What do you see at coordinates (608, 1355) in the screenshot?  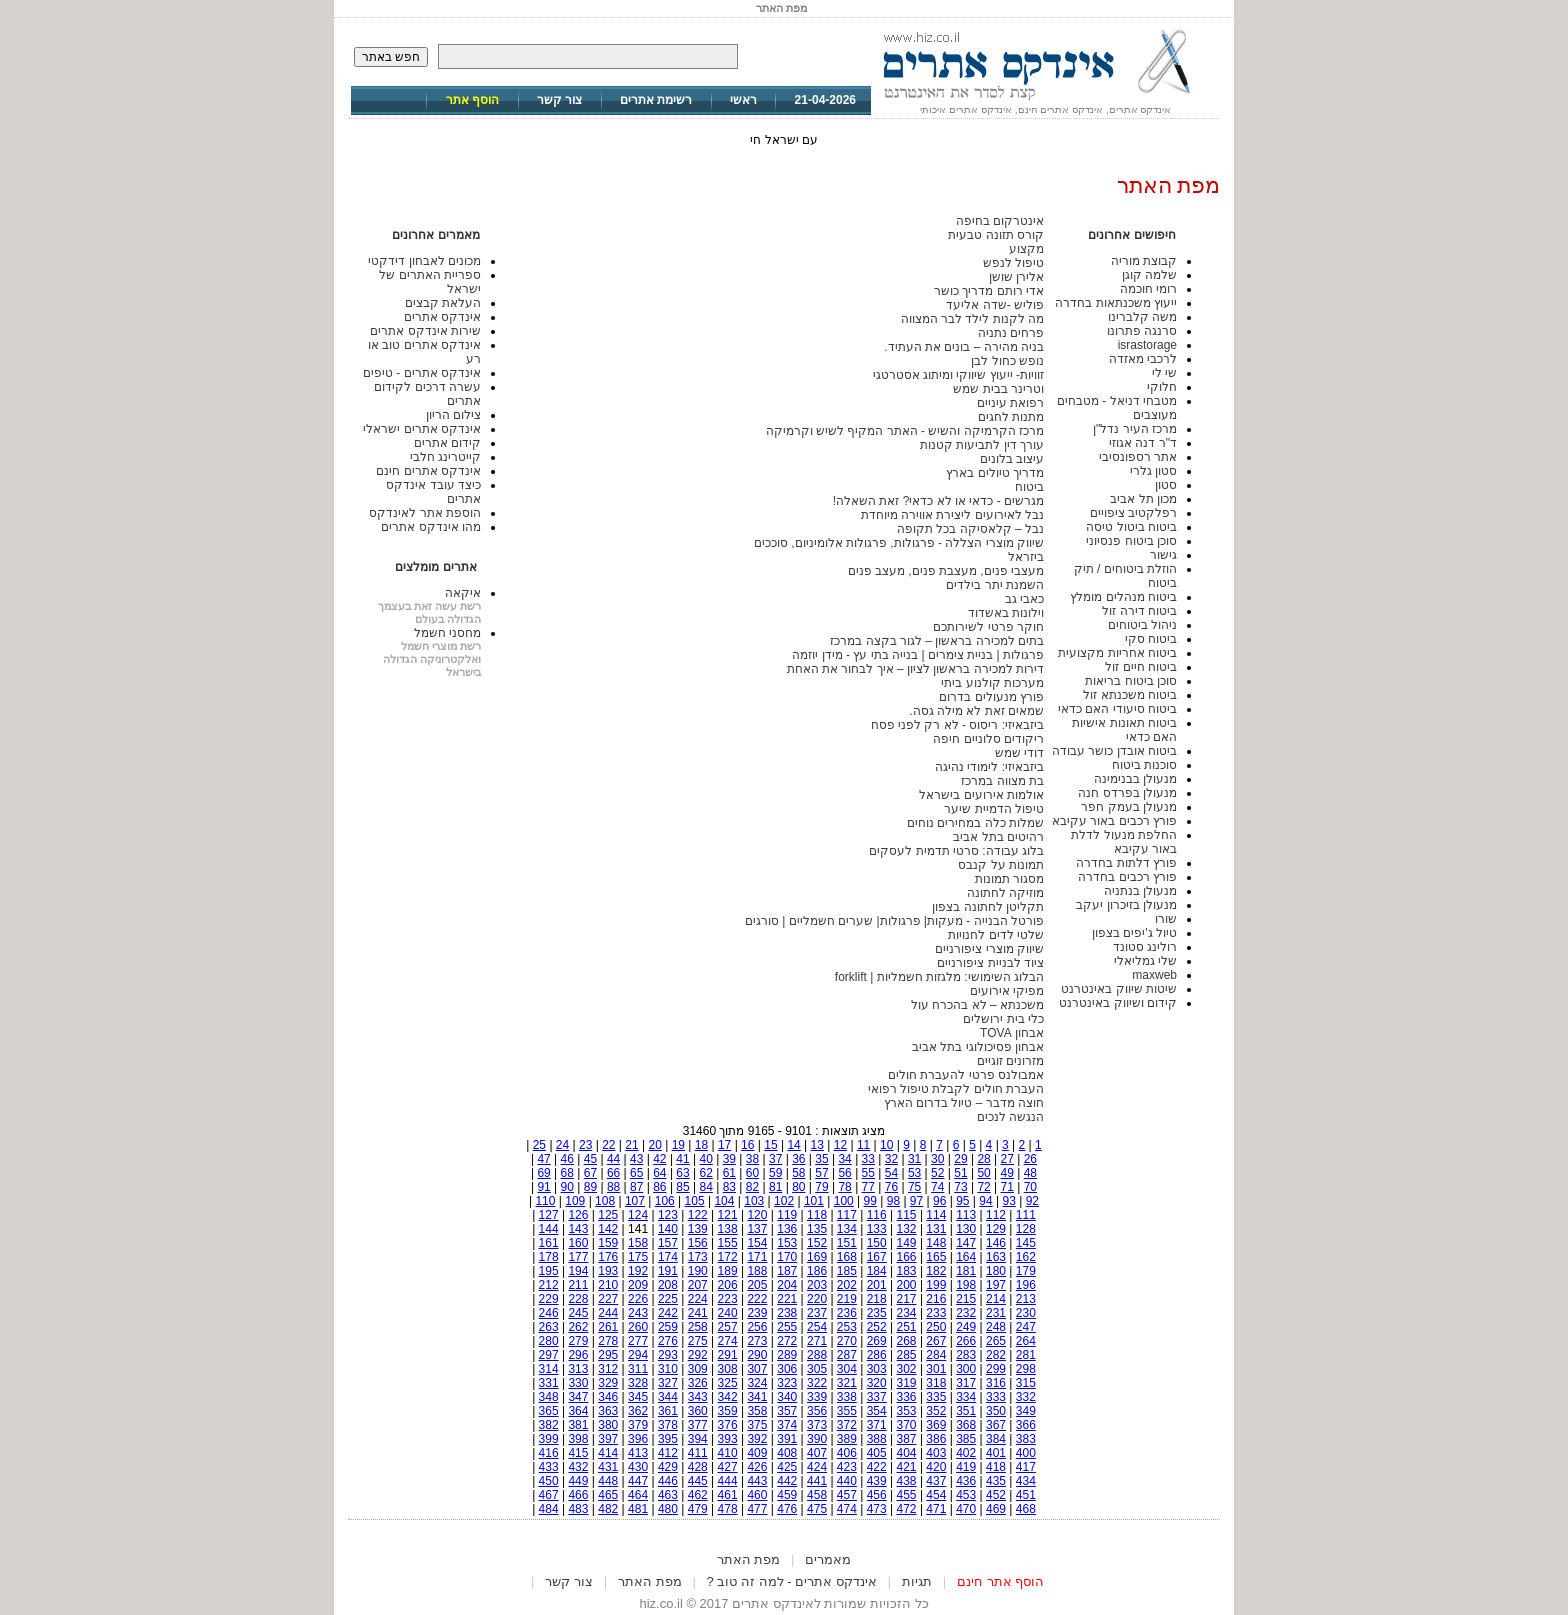 I see `295` at bounding box center [608, 1355].